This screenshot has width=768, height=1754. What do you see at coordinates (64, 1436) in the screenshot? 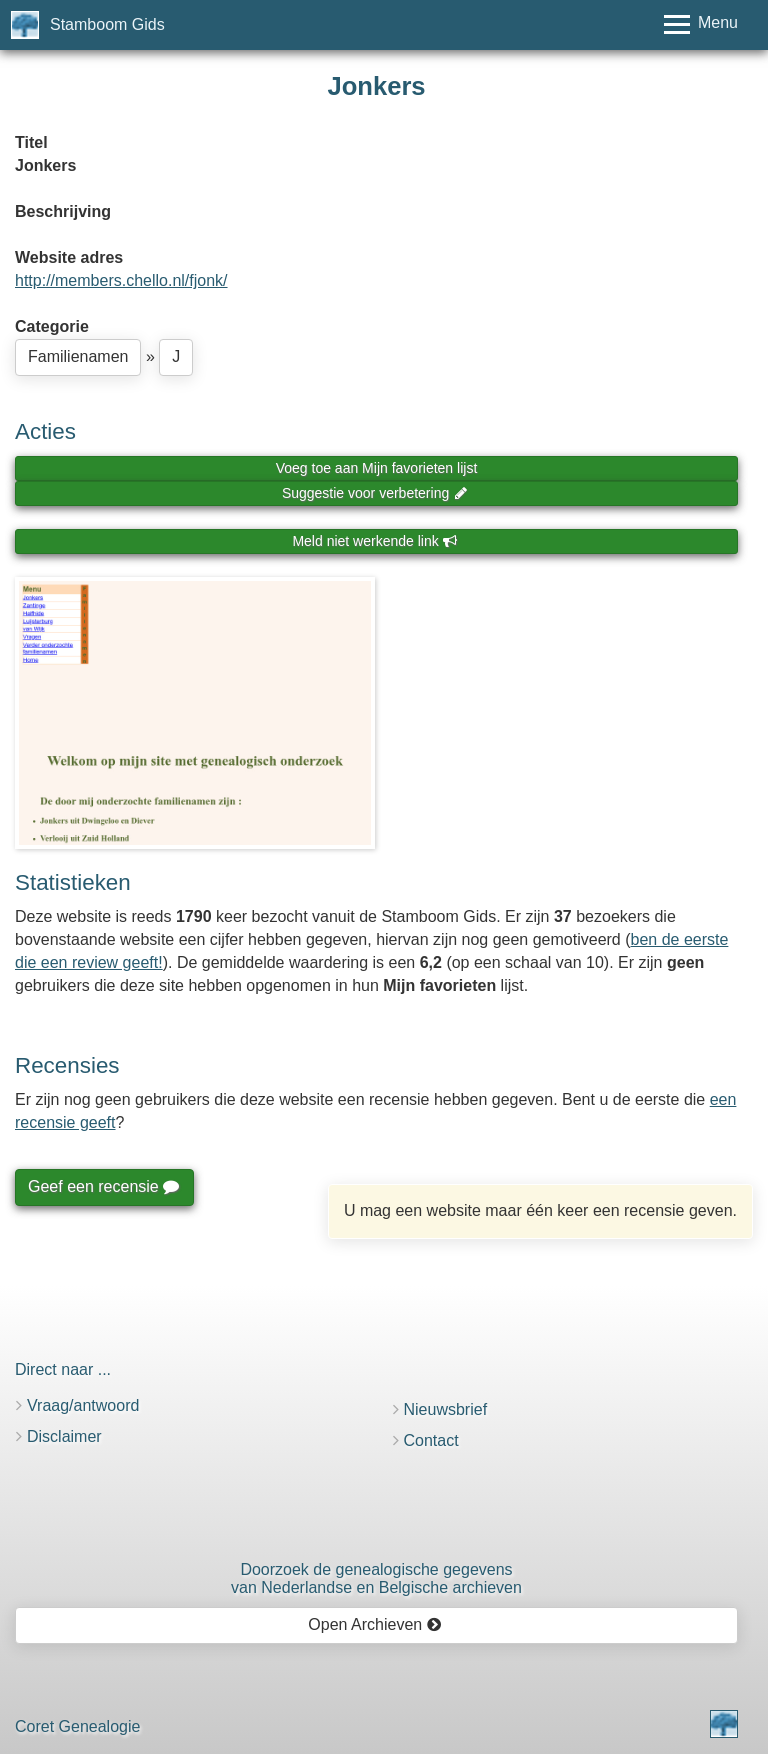
I see `Disclaimer` at bounding box center [64, 1436].